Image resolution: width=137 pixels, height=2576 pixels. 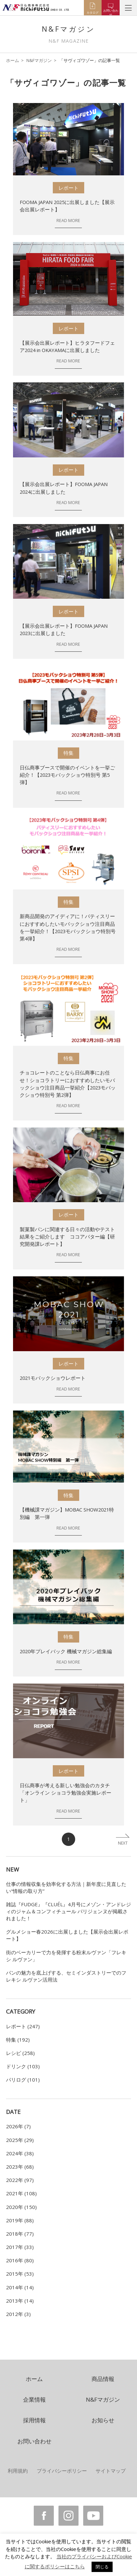 What do you see at coordinates (103, 2379) in the screenshot?
I see `商品情報` at bounding box center [103, 2379].